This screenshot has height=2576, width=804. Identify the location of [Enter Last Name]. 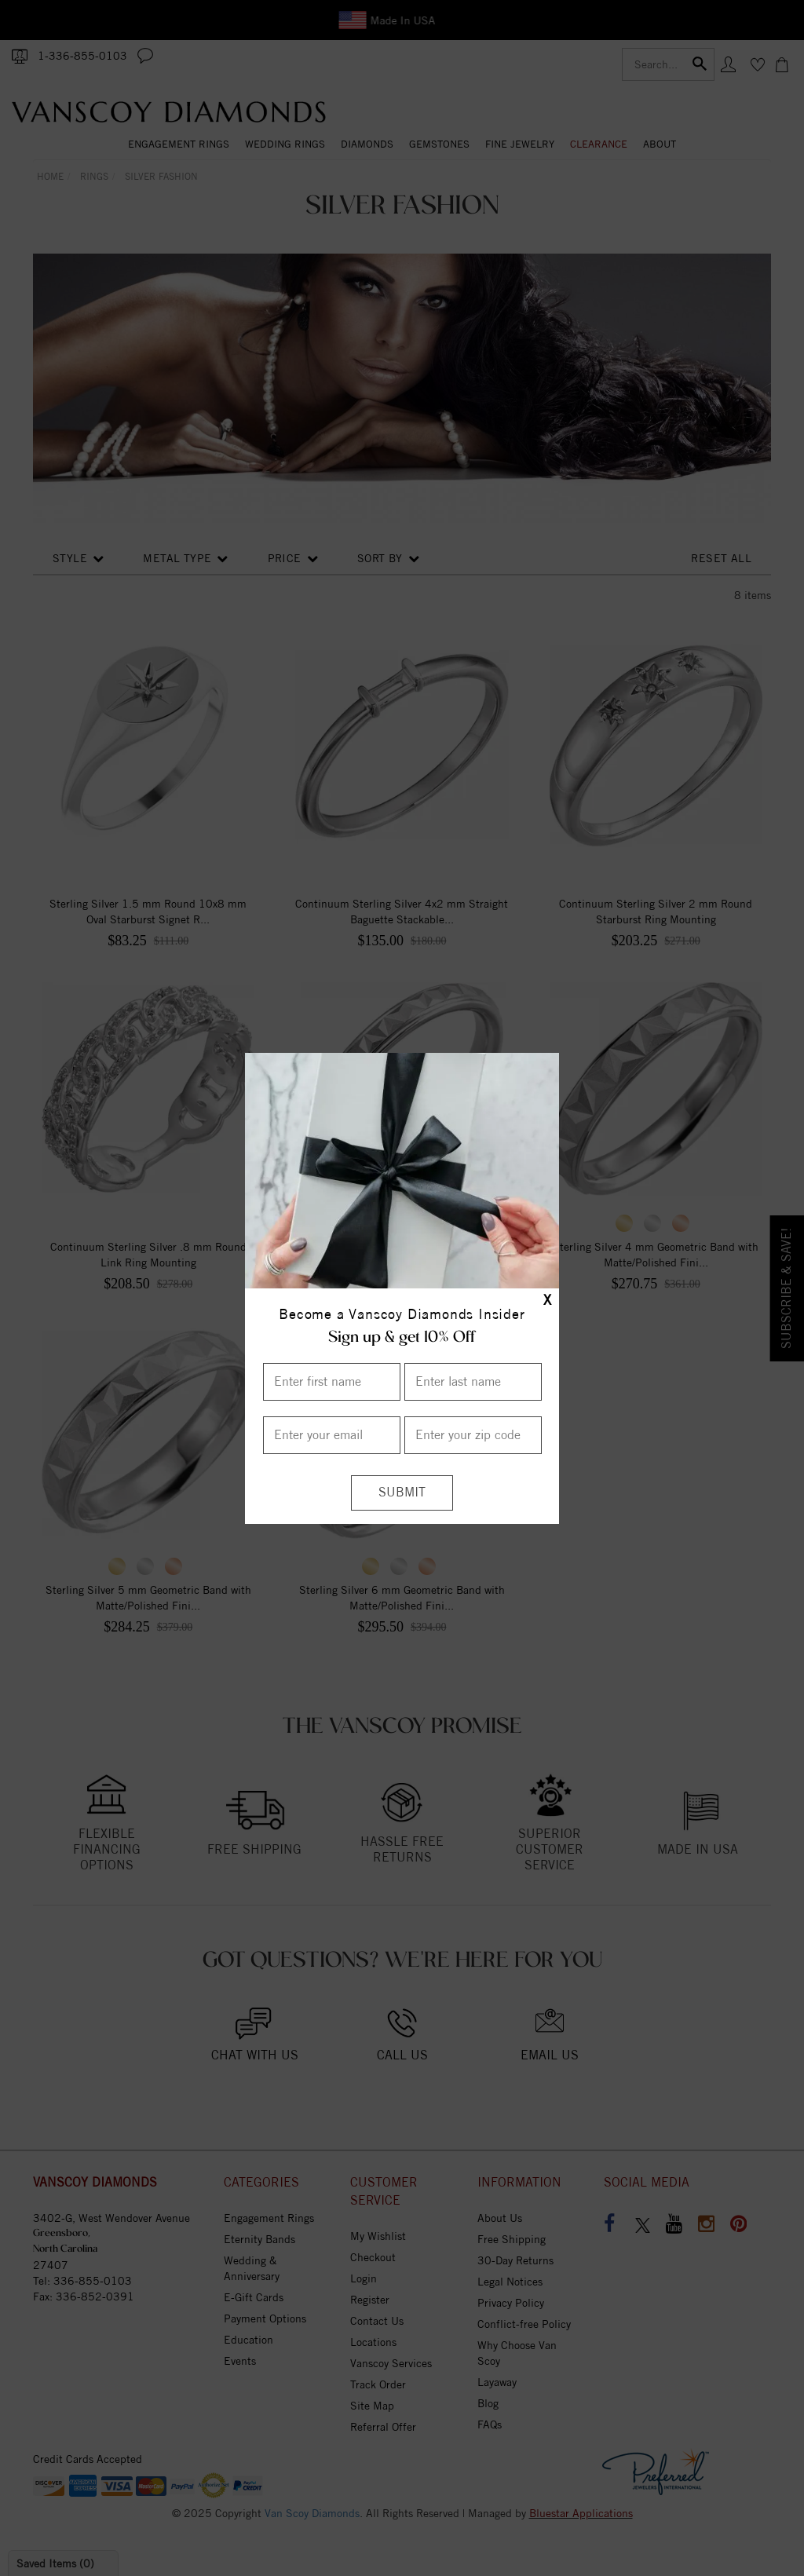
(473, 1382).